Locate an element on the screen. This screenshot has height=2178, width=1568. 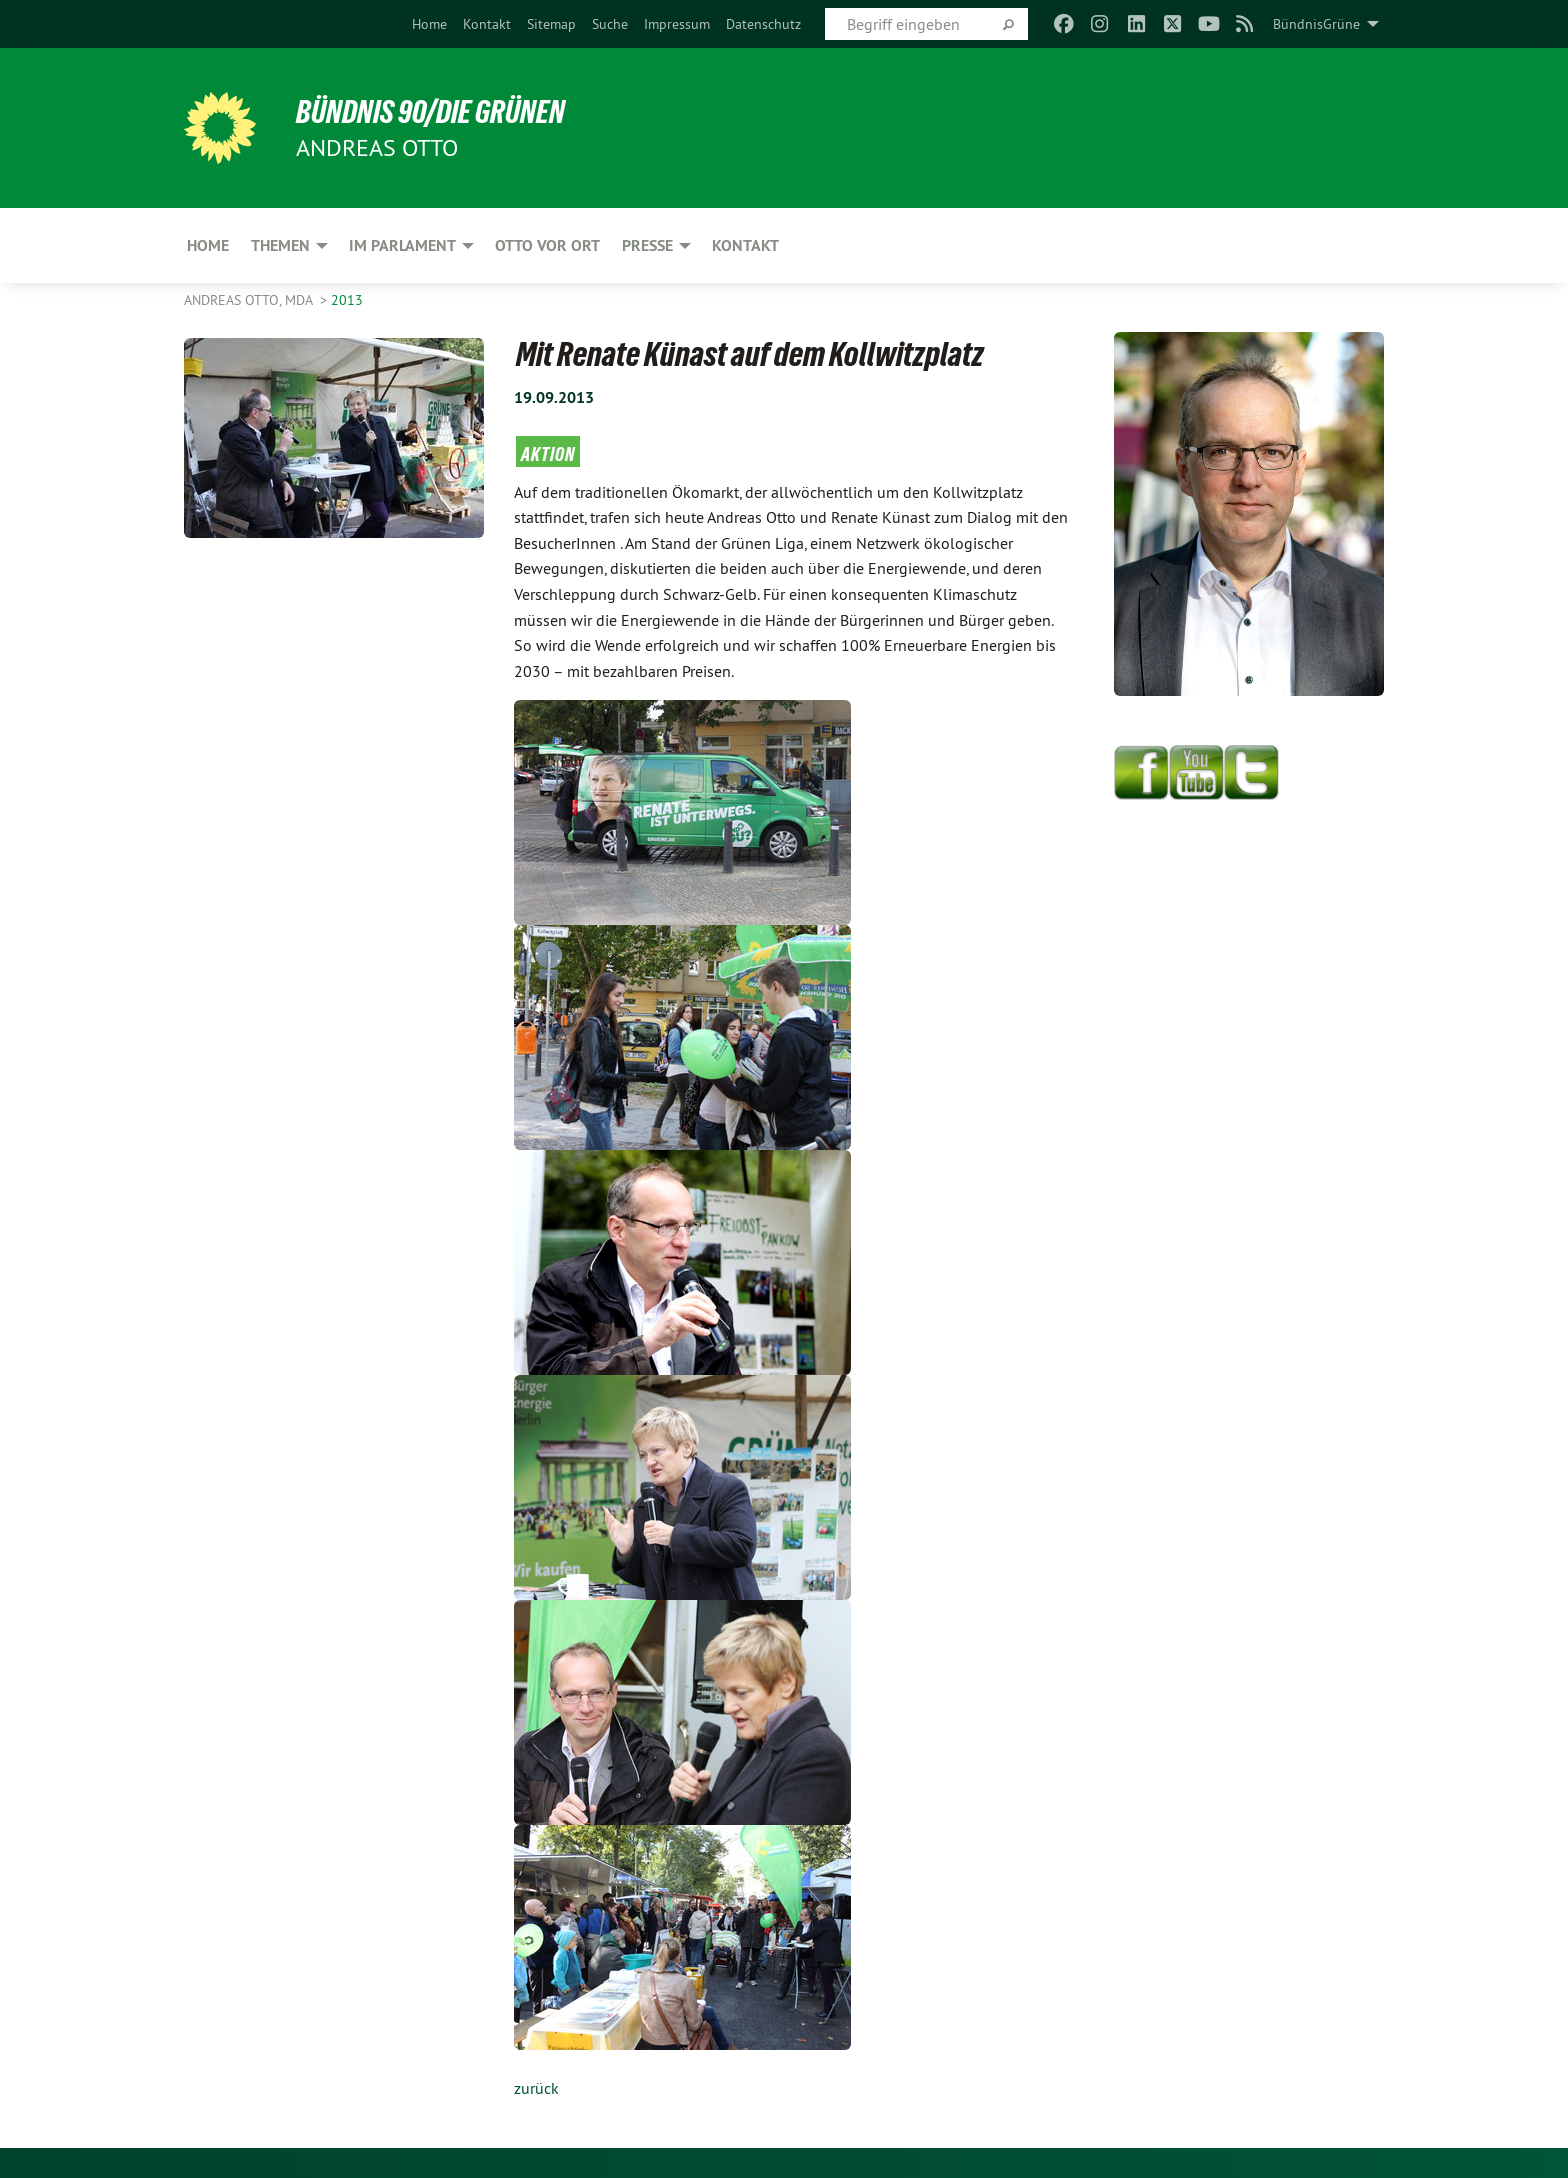
Datenschutz is located at coordinates (763, 24).